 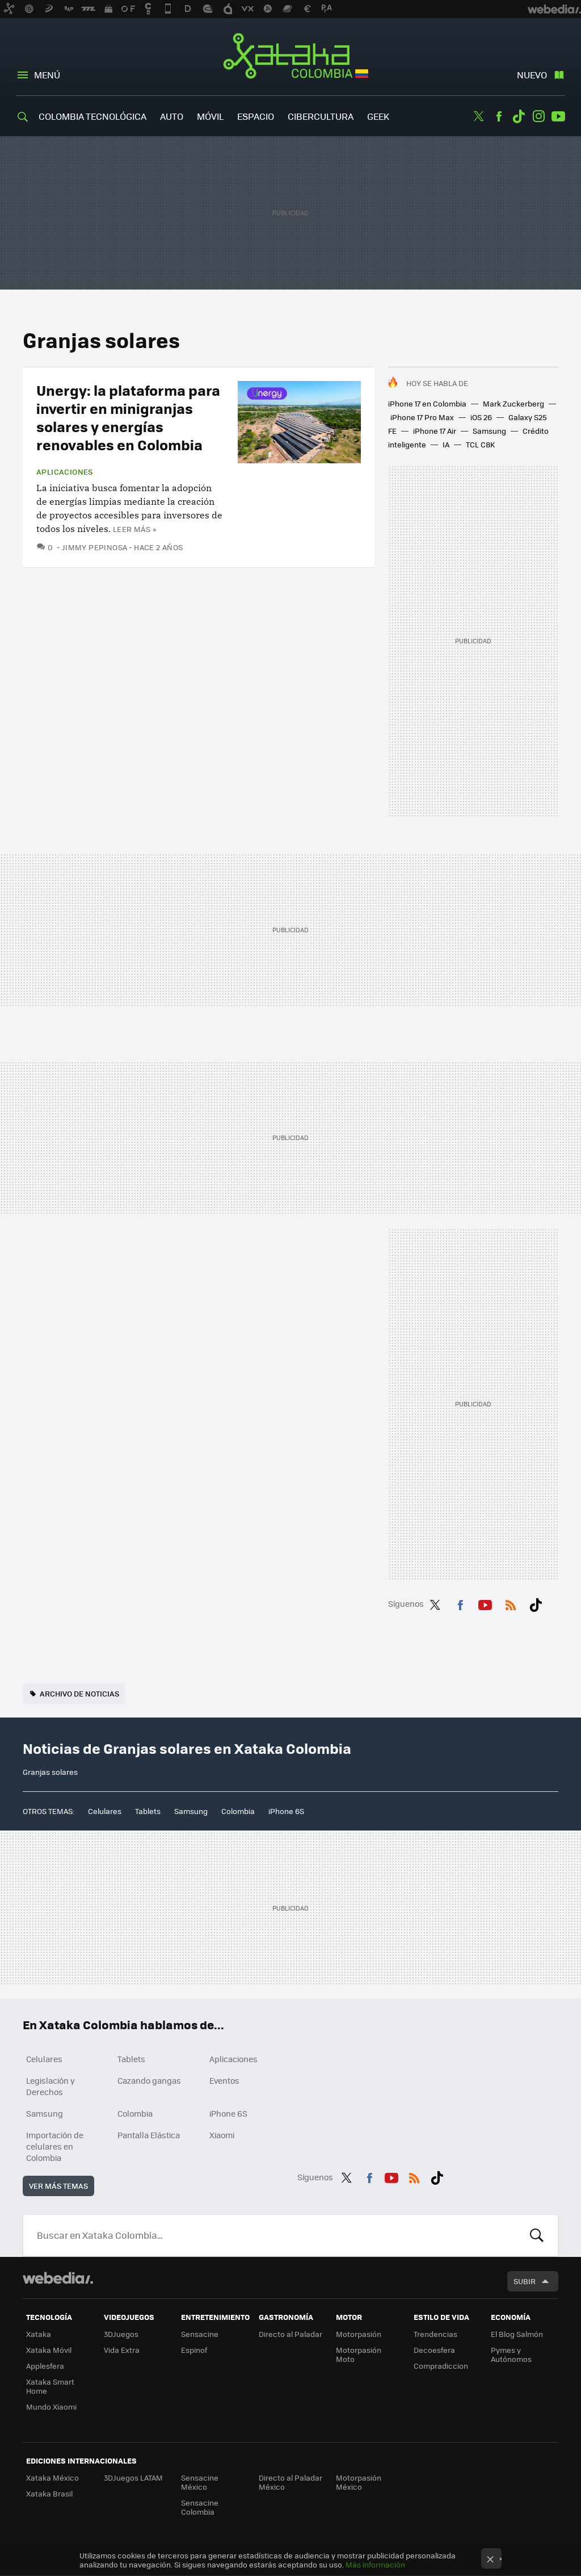 I want to click on Motorpasión, so click(x=358, y=2333).